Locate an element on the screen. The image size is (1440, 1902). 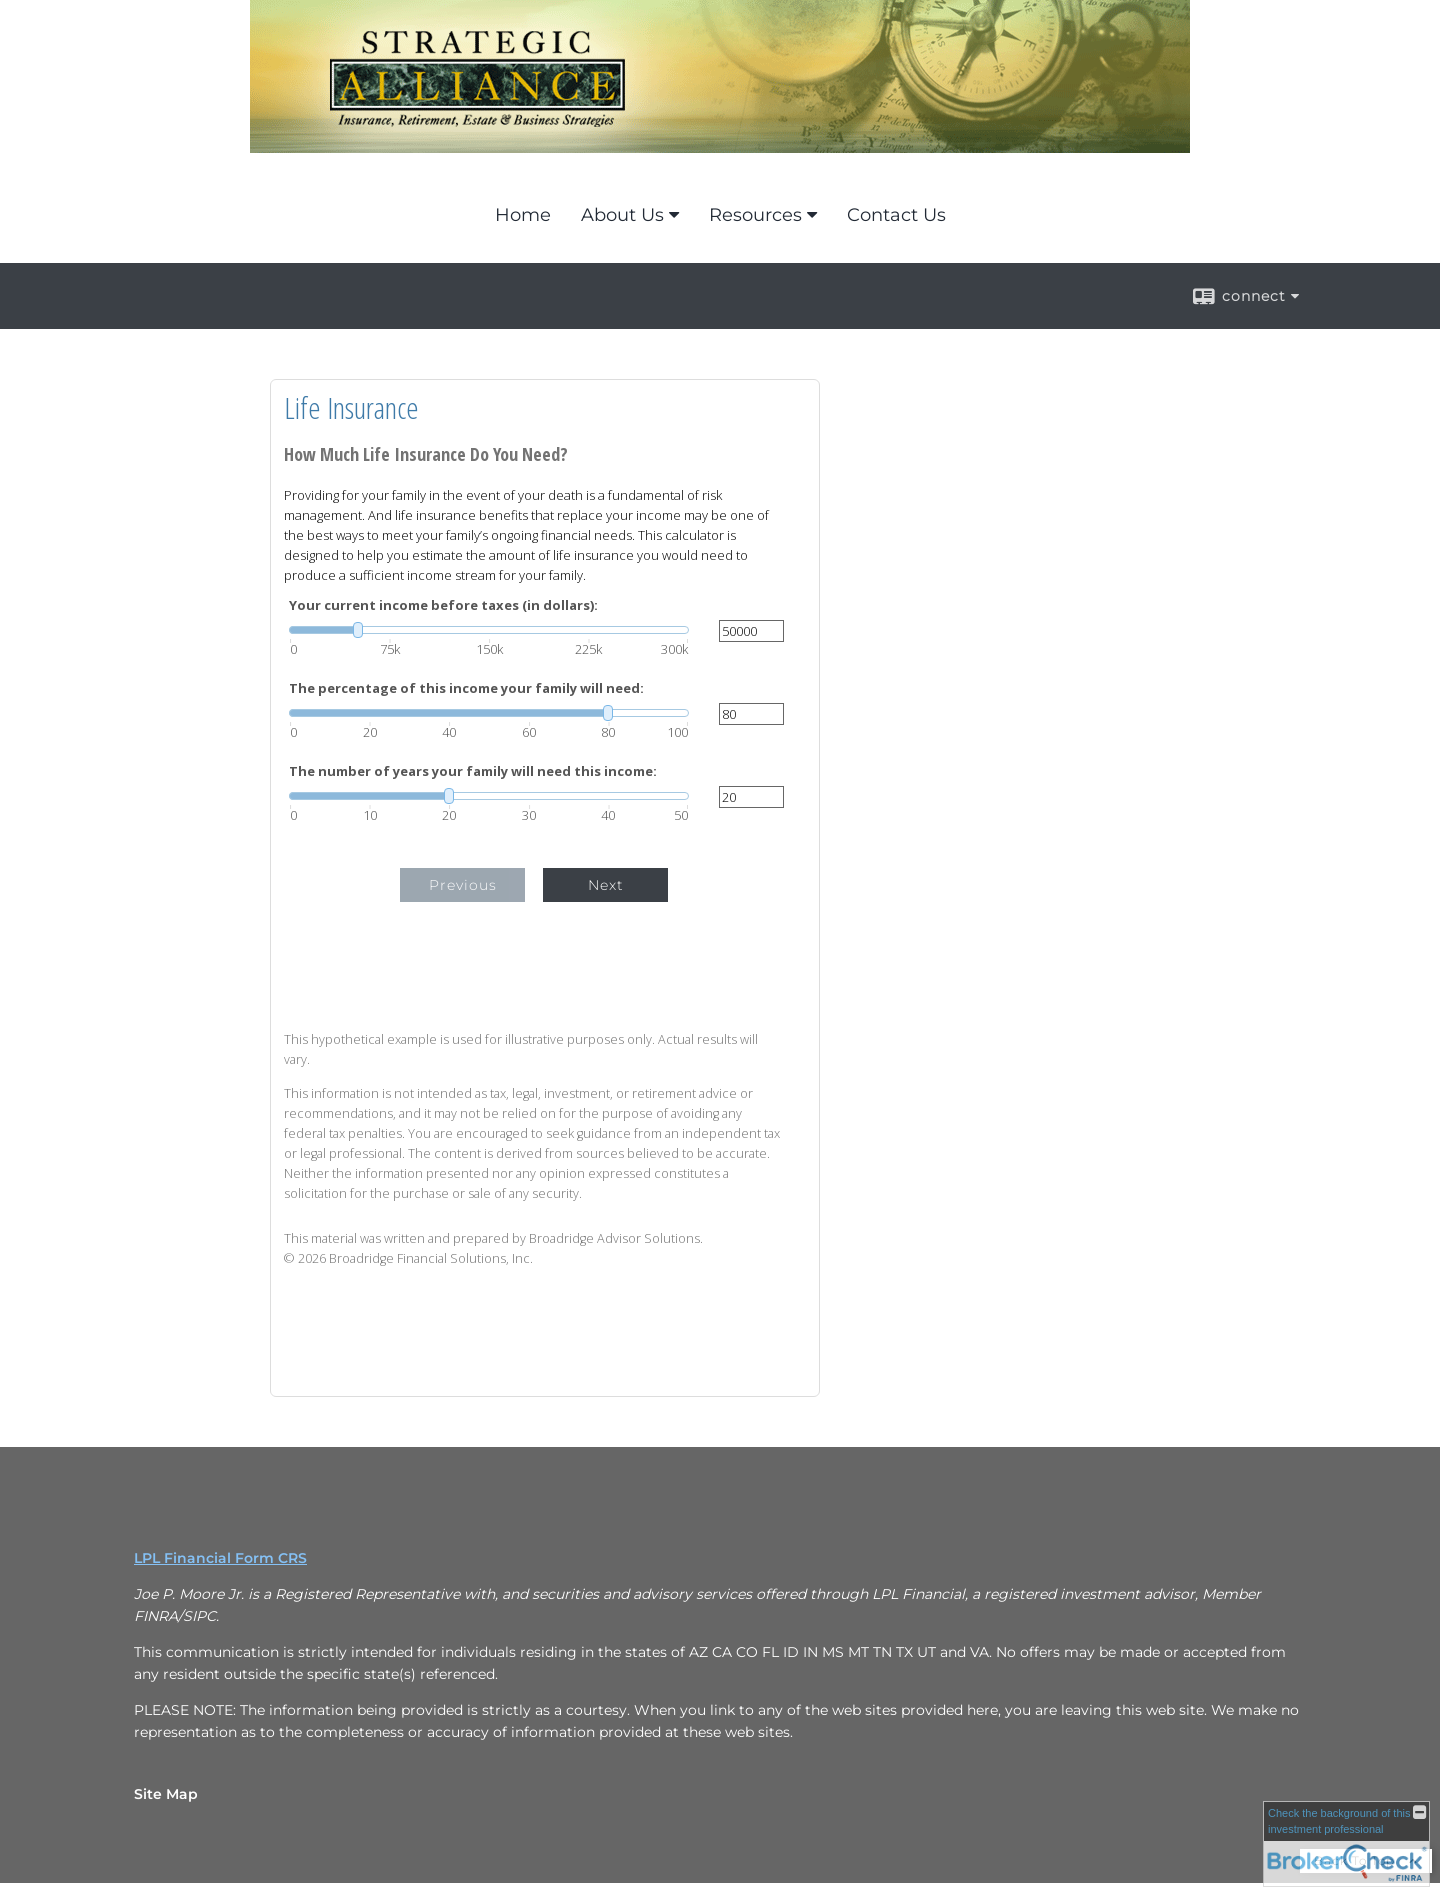
Previous is located at coordinates (463, 885).